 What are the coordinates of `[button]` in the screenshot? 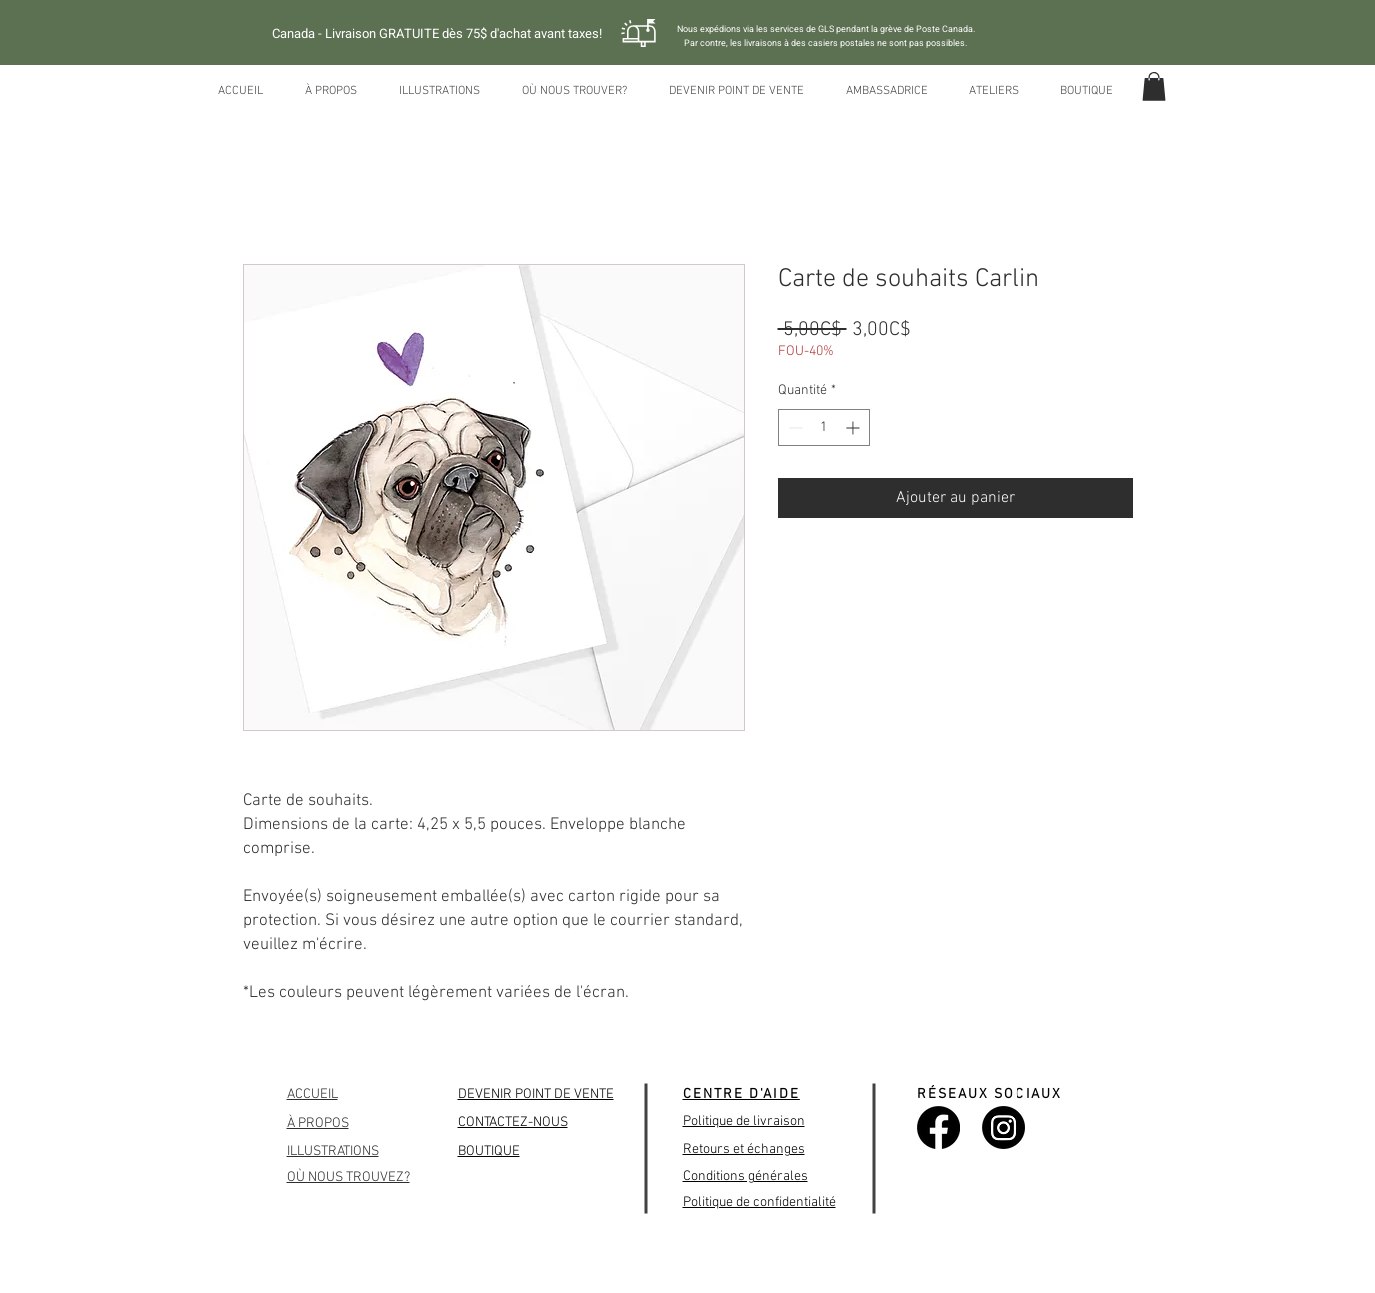 It's located at (1154, 86).